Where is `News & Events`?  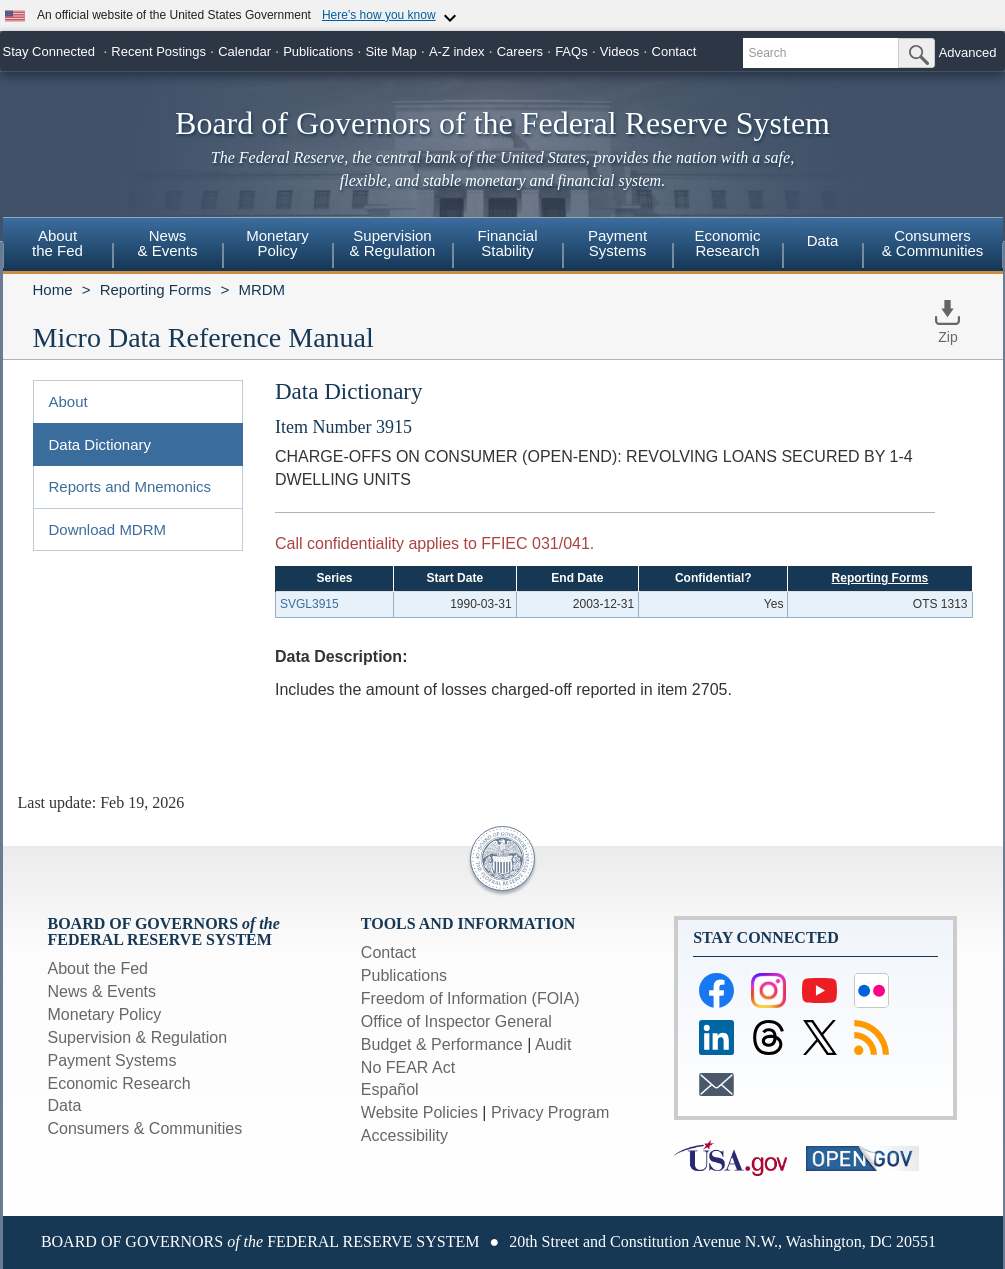 News & Events is located at coordinates (102, 991).